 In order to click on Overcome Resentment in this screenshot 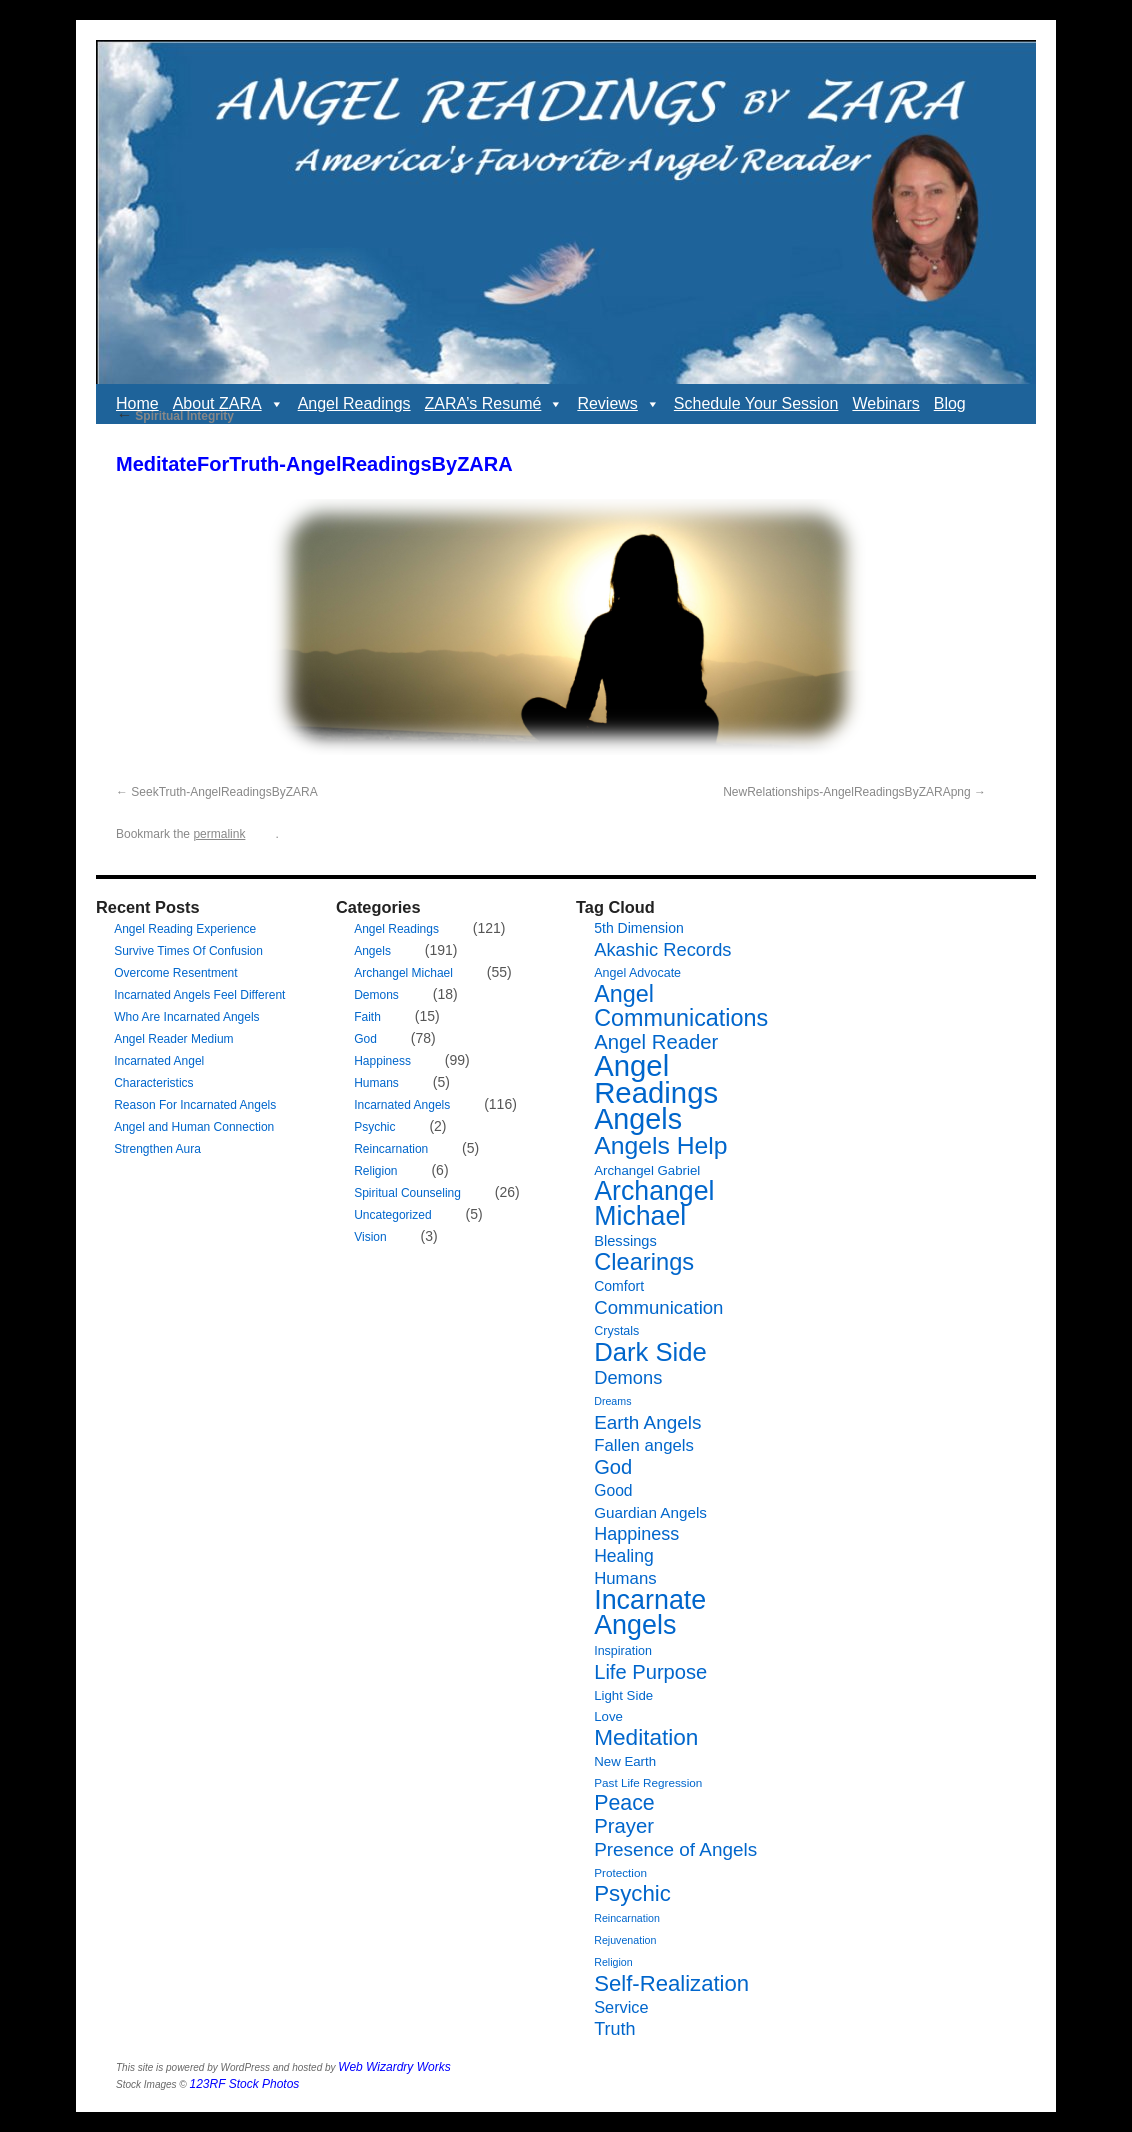, I will do `click(175, 973)`.